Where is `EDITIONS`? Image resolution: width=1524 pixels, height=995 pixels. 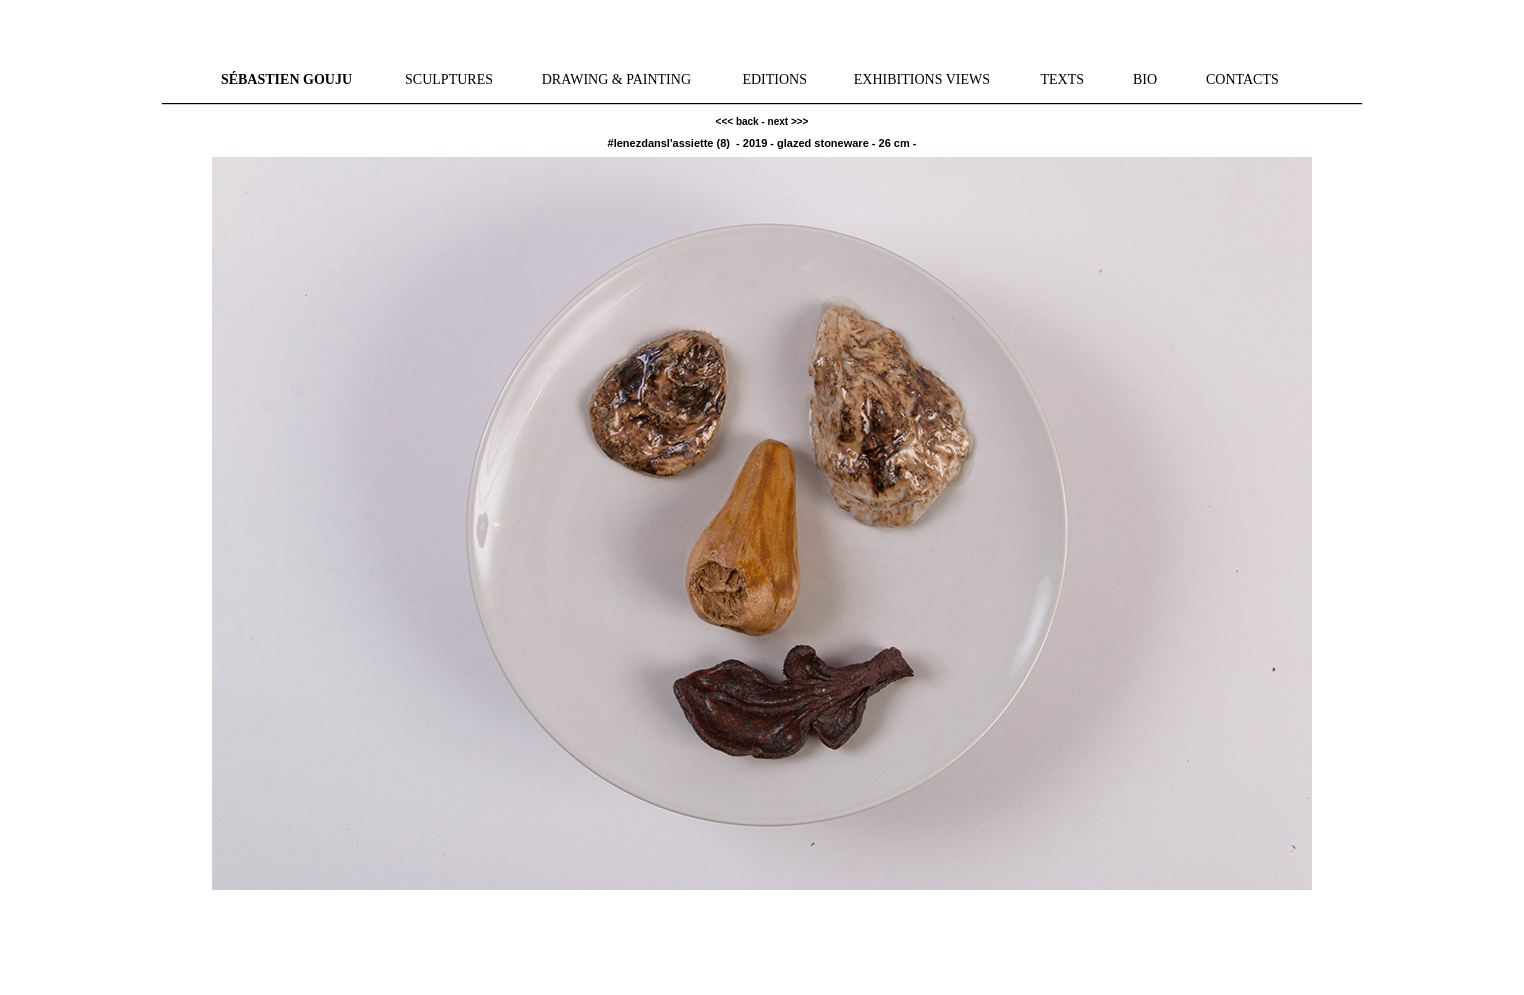 EDITIONS is located at coordinates (774, 79).